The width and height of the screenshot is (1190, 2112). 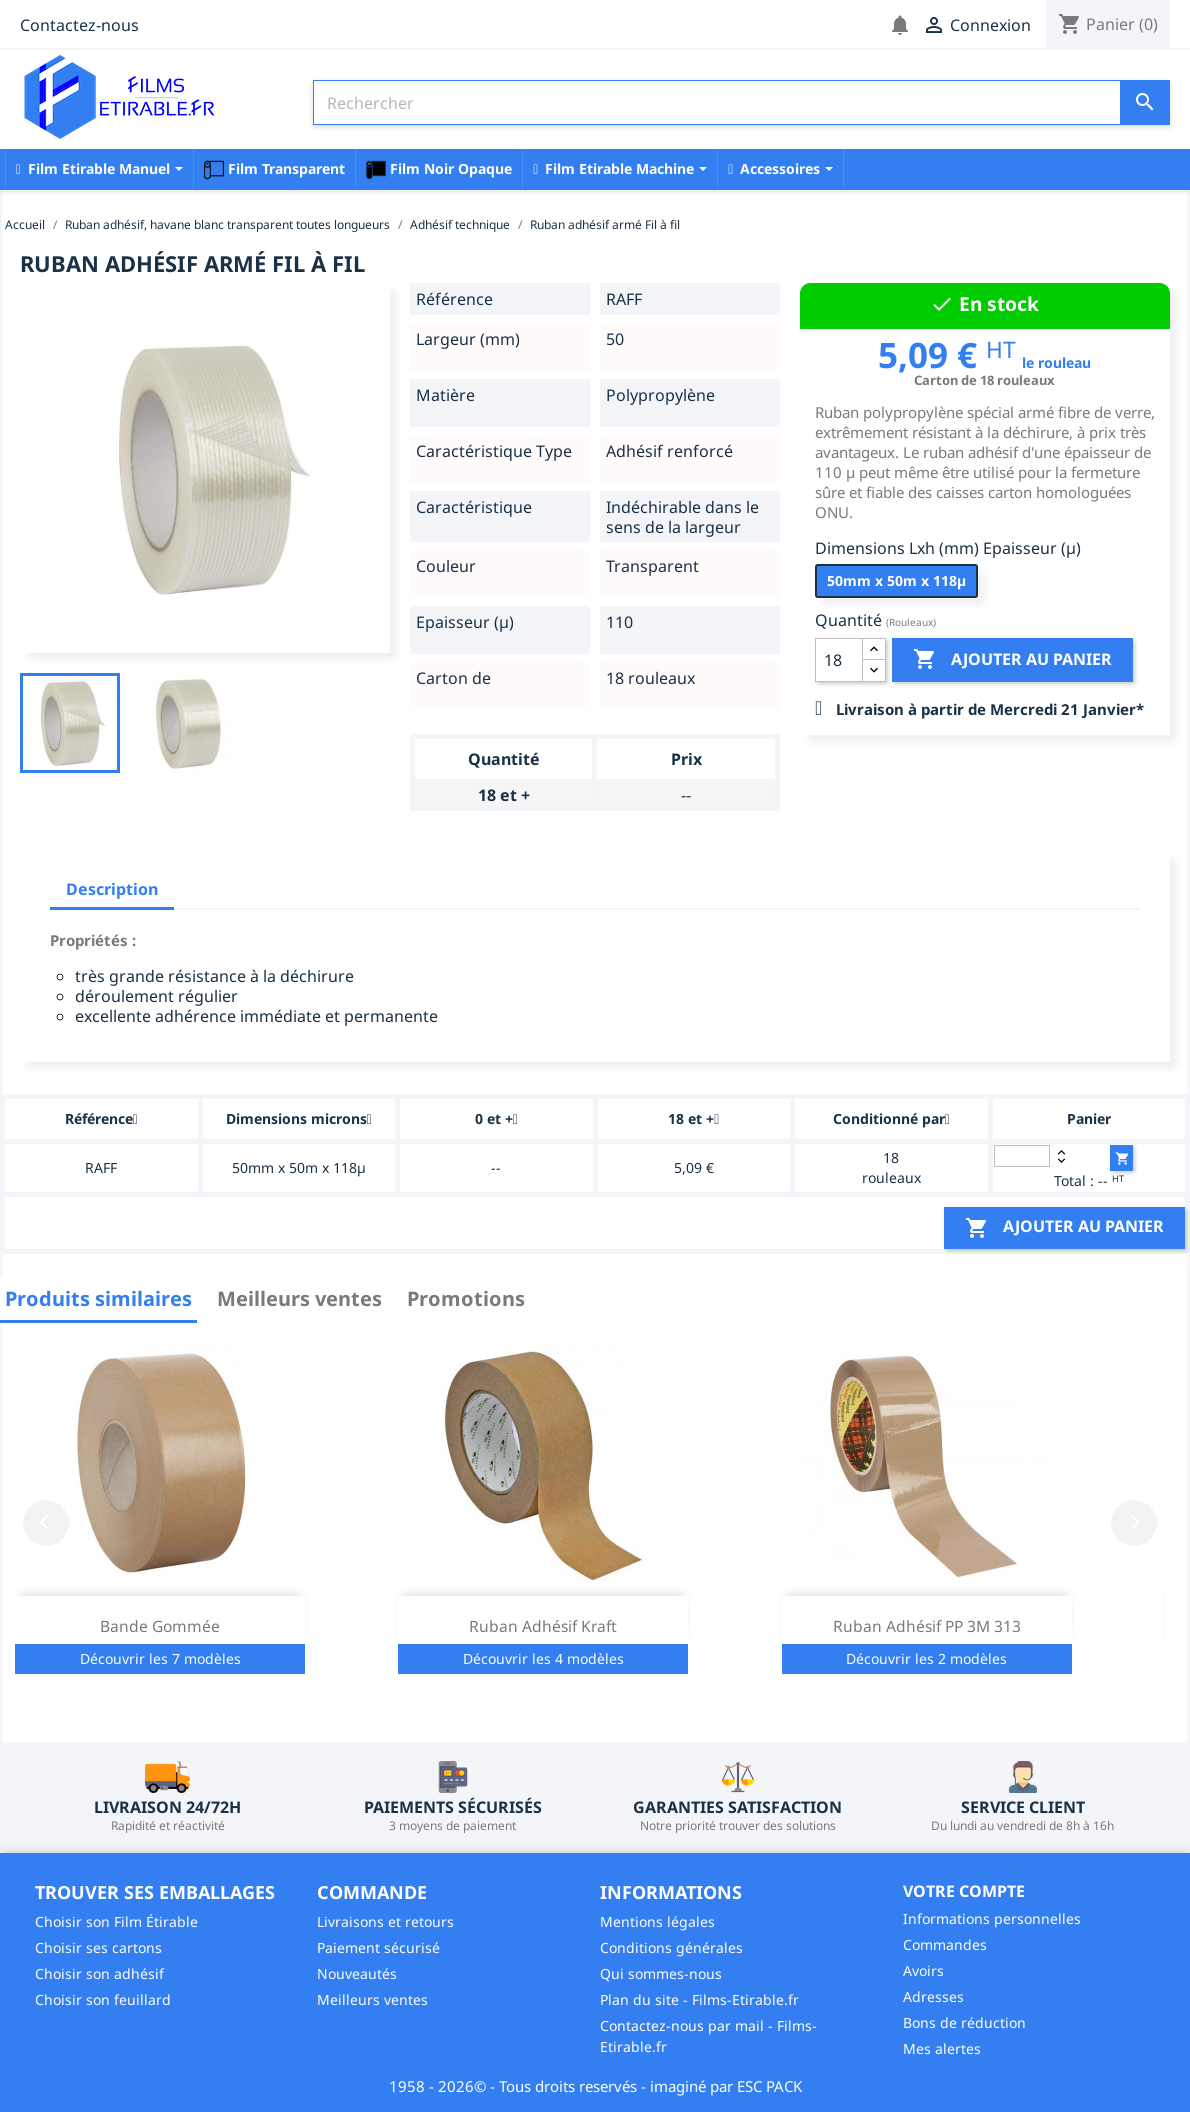 I want to click on Avoirs, so click(x=923, y=1970).